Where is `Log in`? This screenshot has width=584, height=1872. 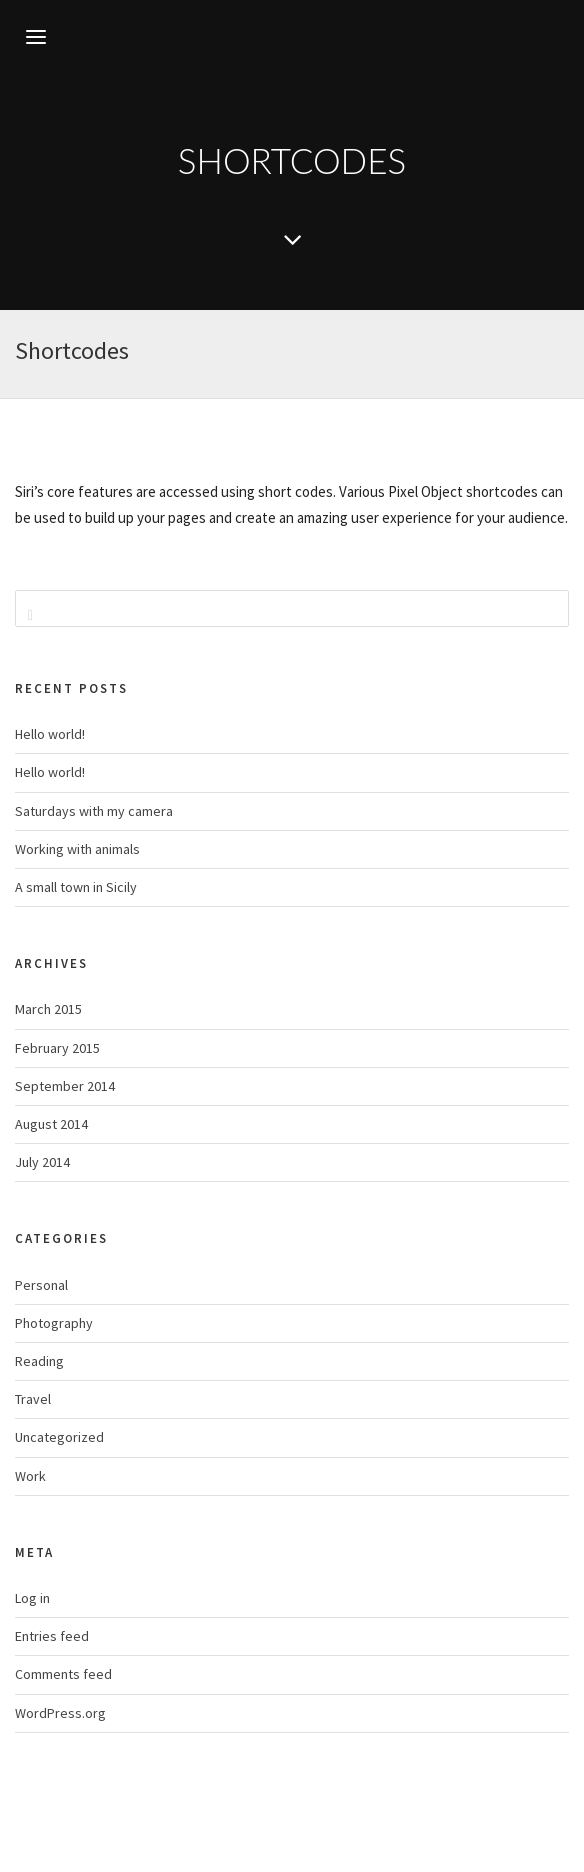 Log in is located at coordinates (32, 1598).